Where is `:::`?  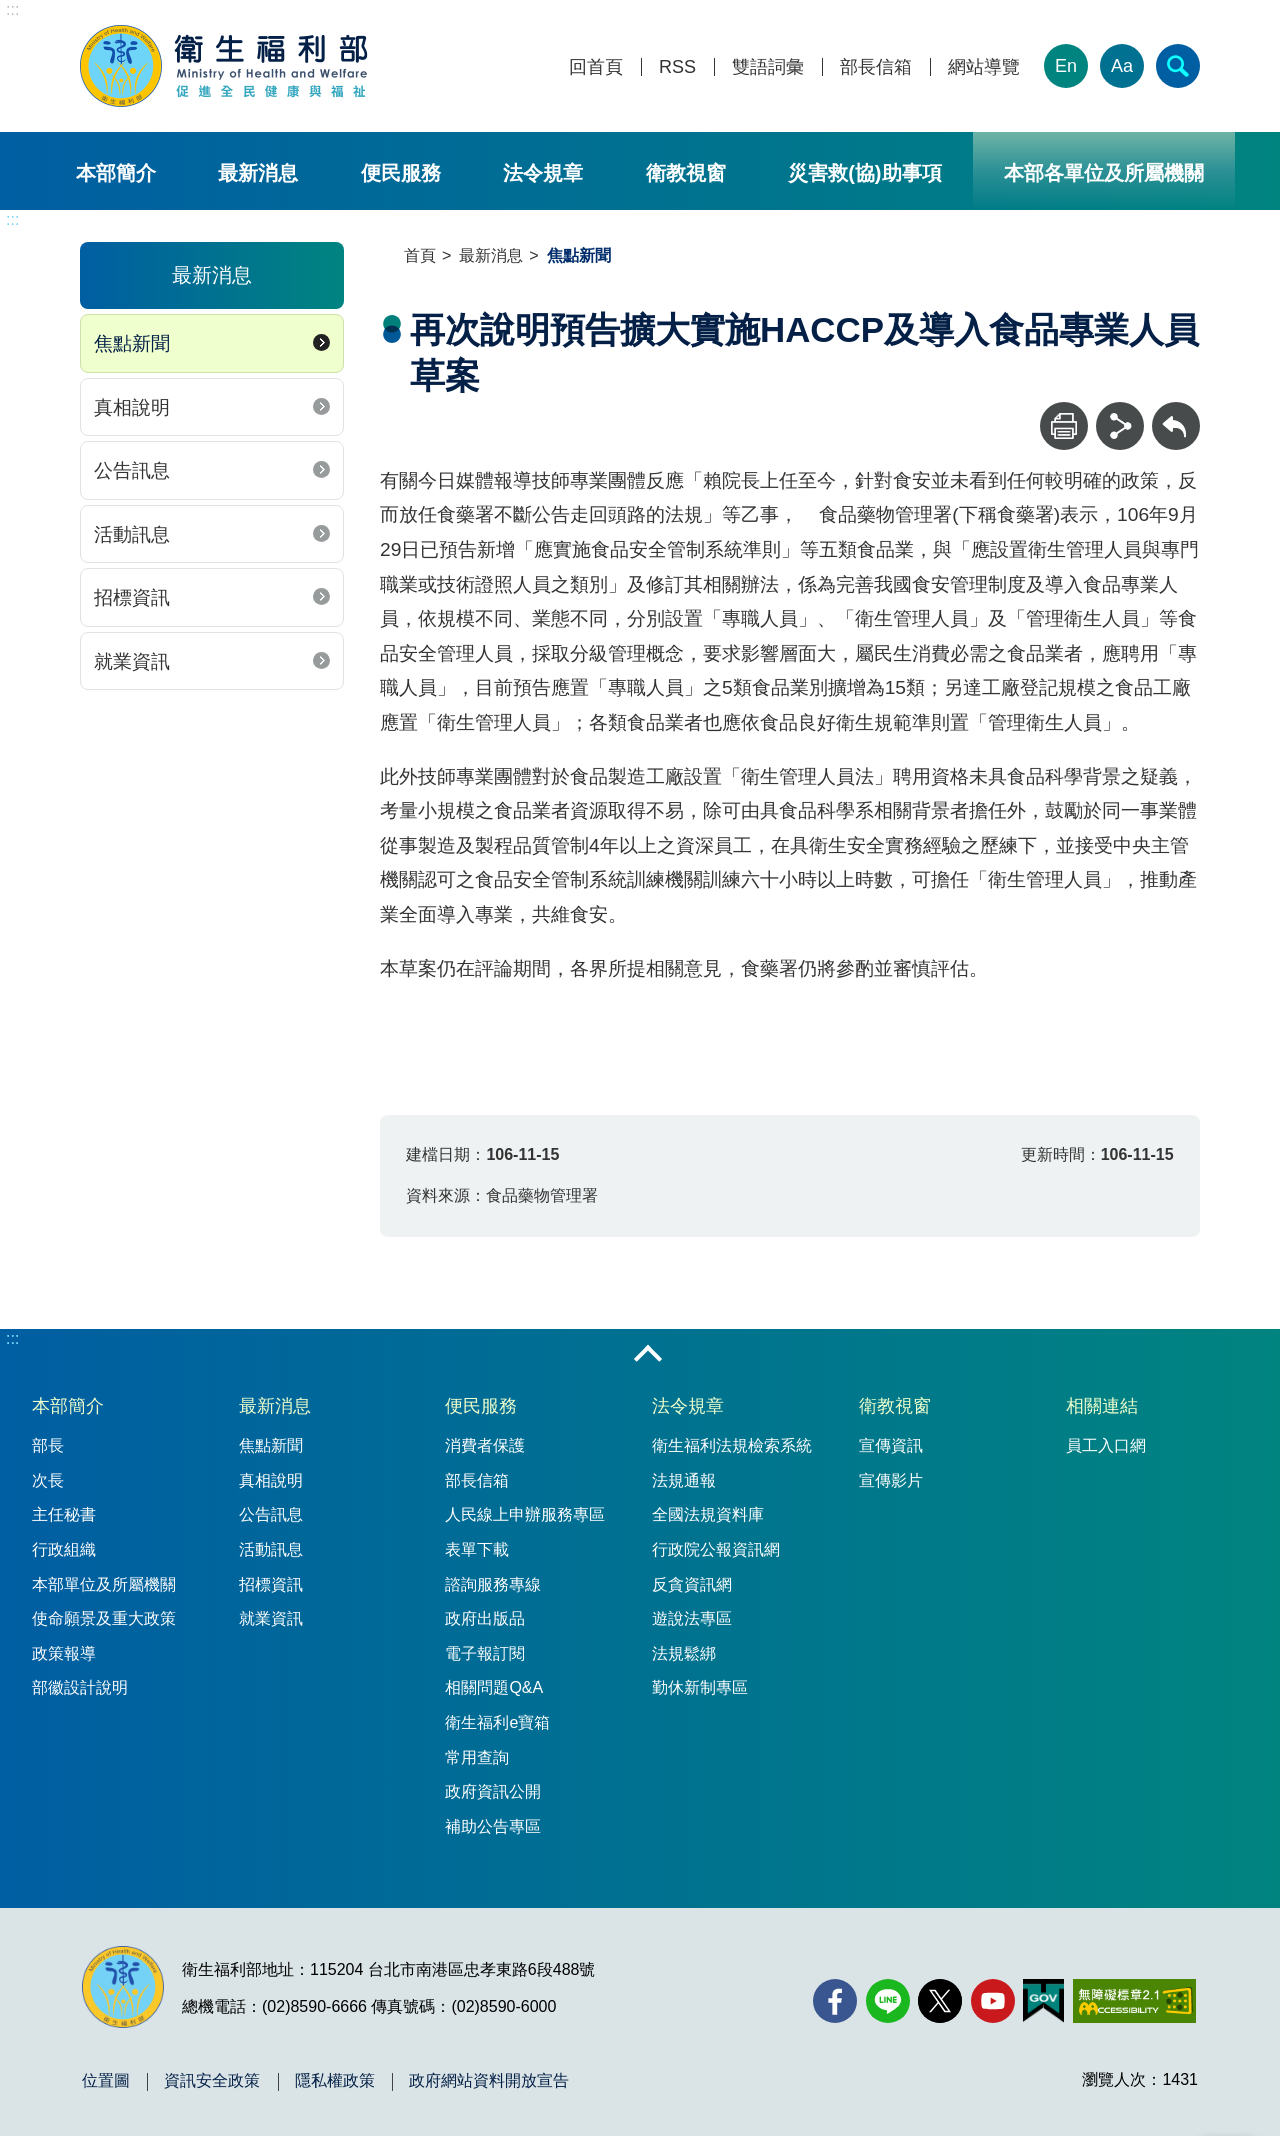
::: is located at coordinates (12, 9).